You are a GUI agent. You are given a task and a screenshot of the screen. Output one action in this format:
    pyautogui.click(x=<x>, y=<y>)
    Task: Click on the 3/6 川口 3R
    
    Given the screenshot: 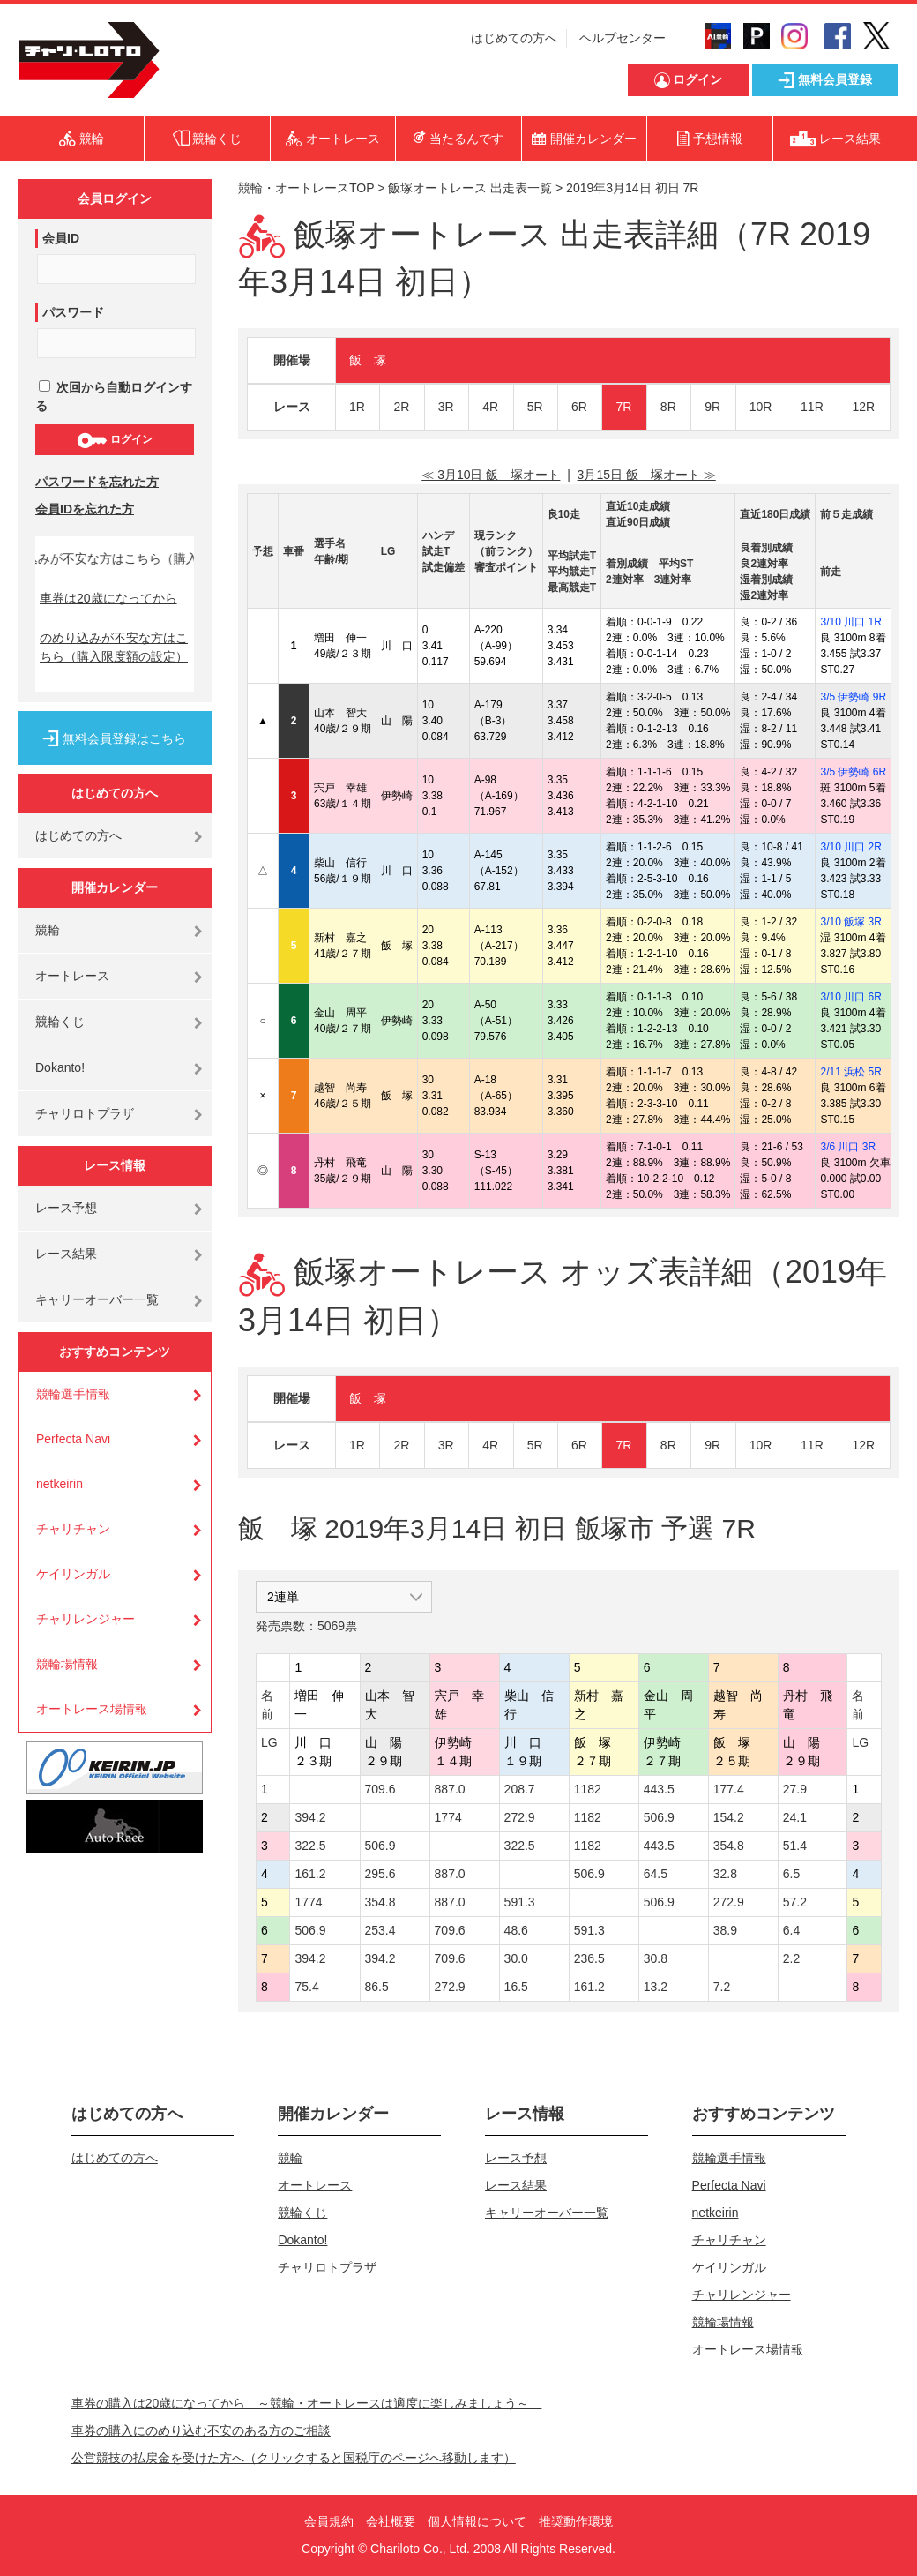 What is the action you would take?
    pyautogui.click(x=848, y=1147)
    